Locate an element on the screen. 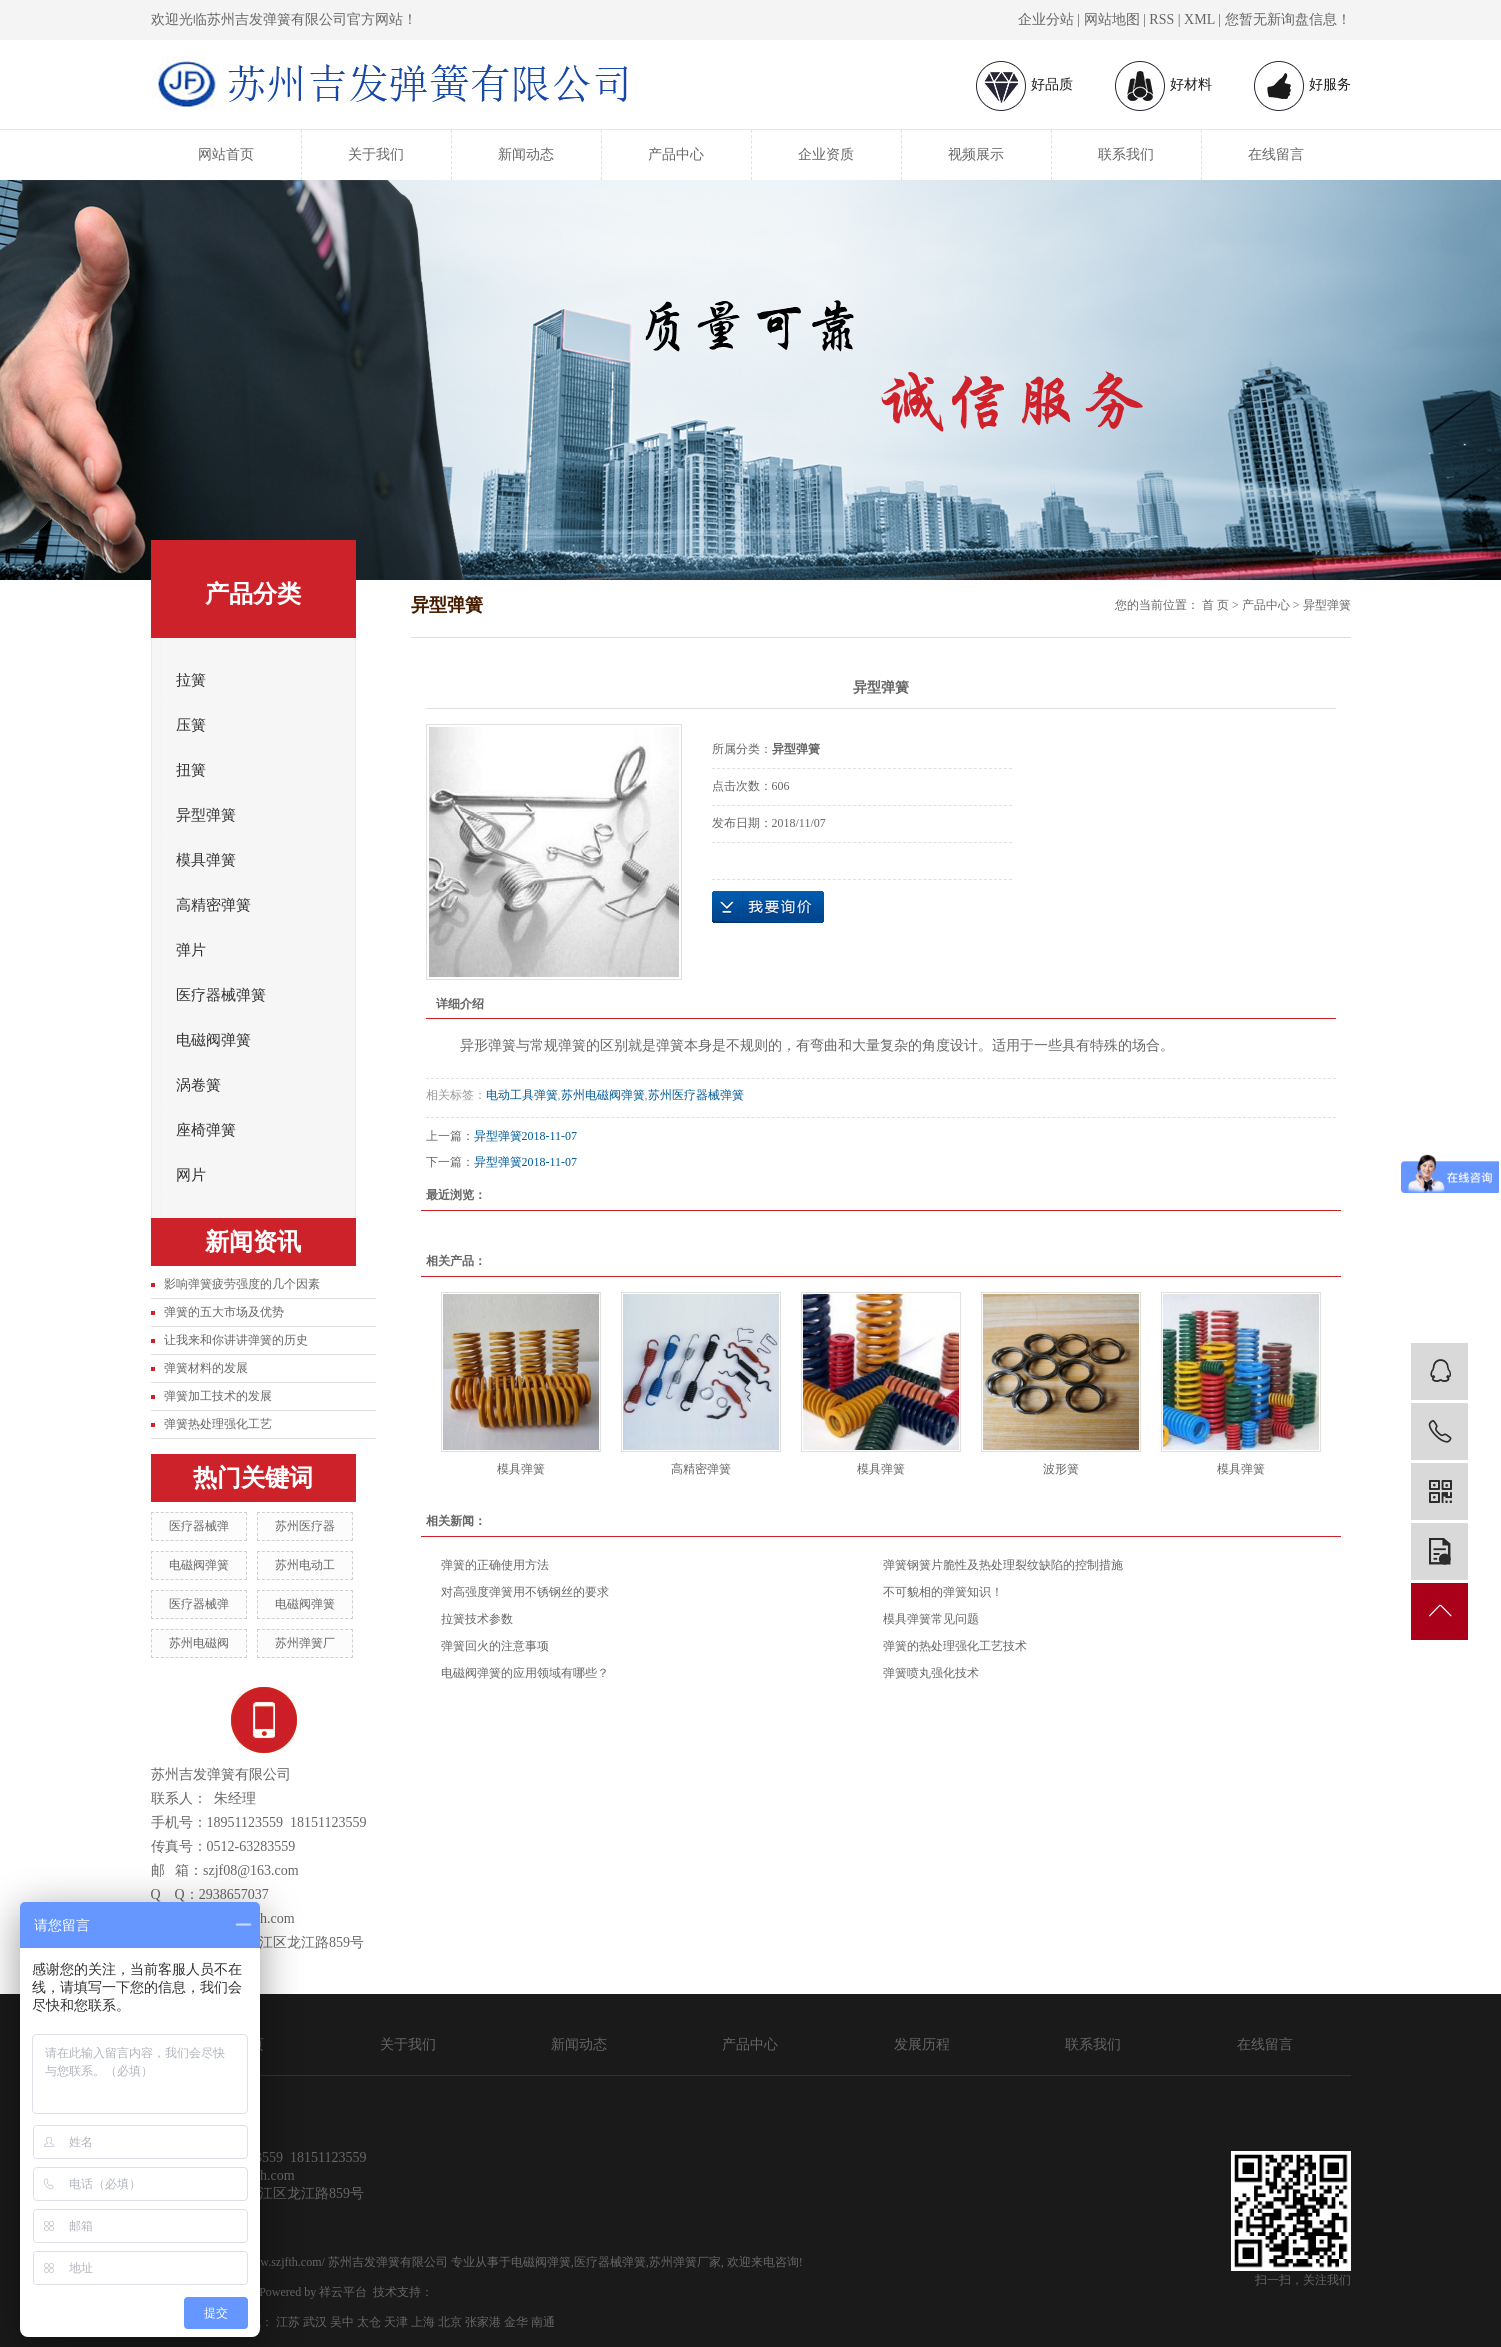 This screenshot has width=1501, height=2347. 苏州医疗器 is located at coordinates (305, 1526).